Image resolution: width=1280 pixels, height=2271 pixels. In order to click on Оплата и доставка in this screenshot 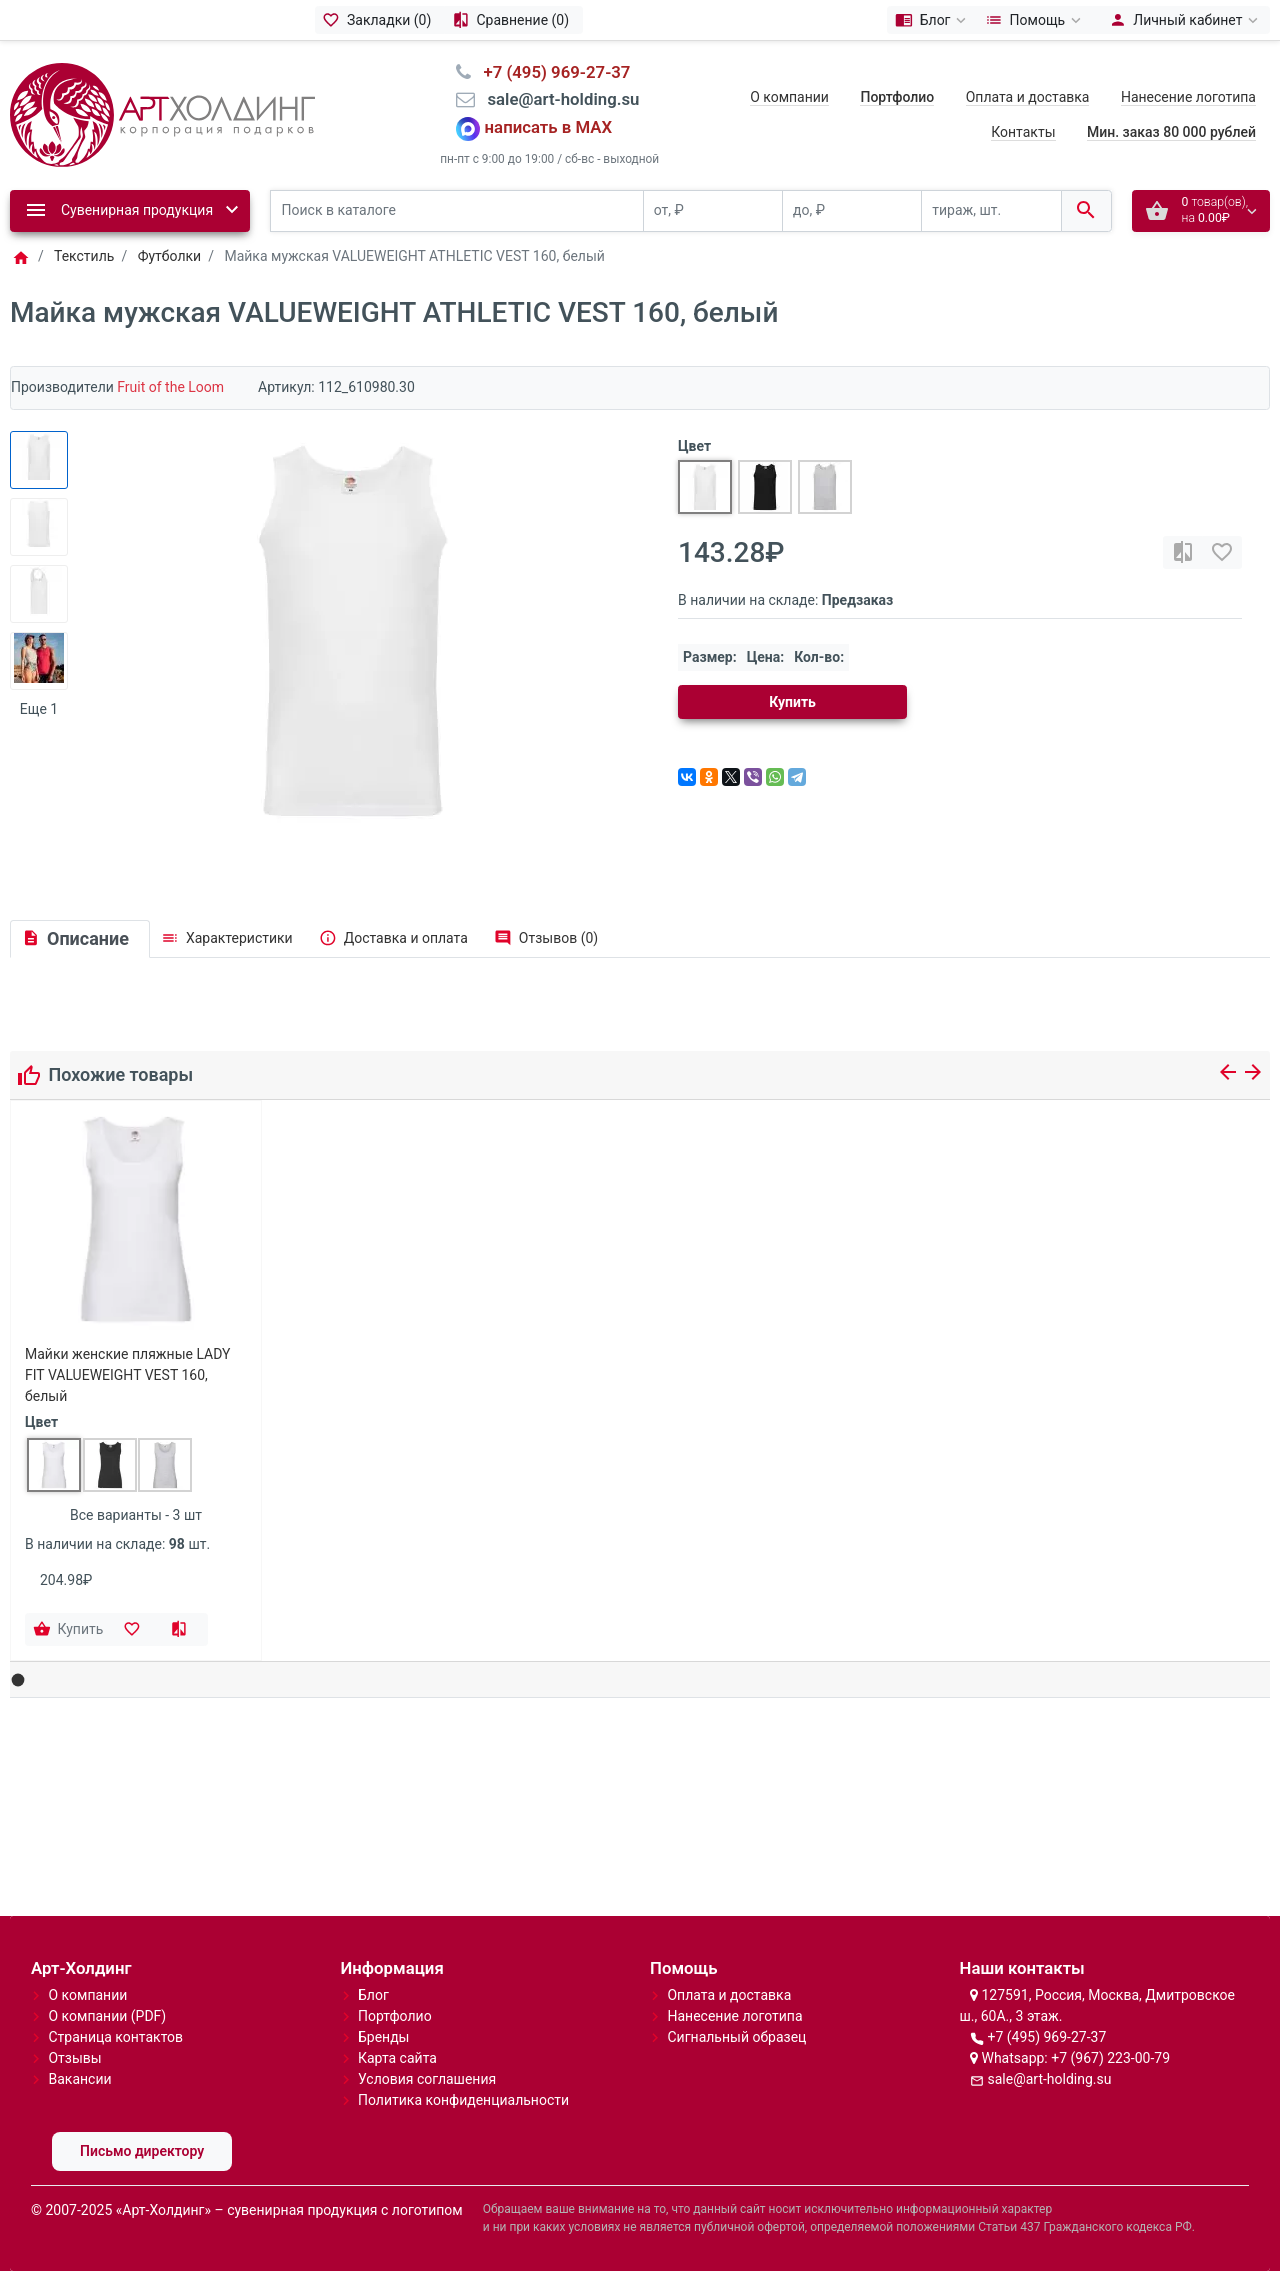, I will do `click(1028, 97)`.